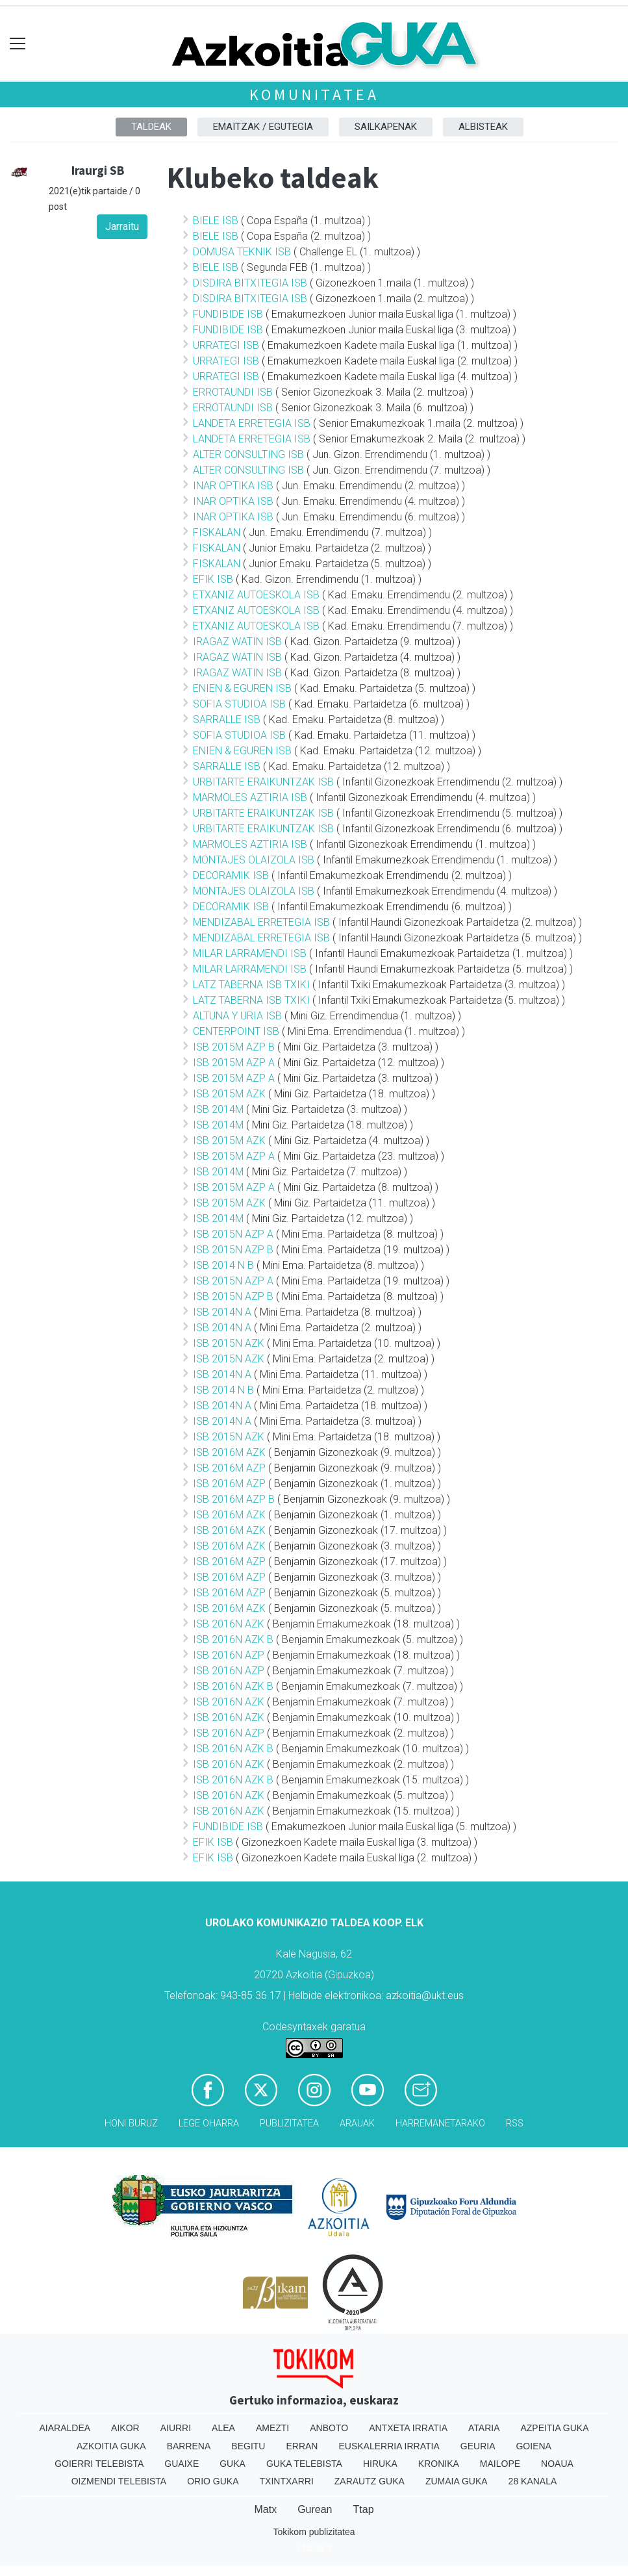 This screenshot has width=628, height=2576. I want to click on Geuria, so click(478, 2446).